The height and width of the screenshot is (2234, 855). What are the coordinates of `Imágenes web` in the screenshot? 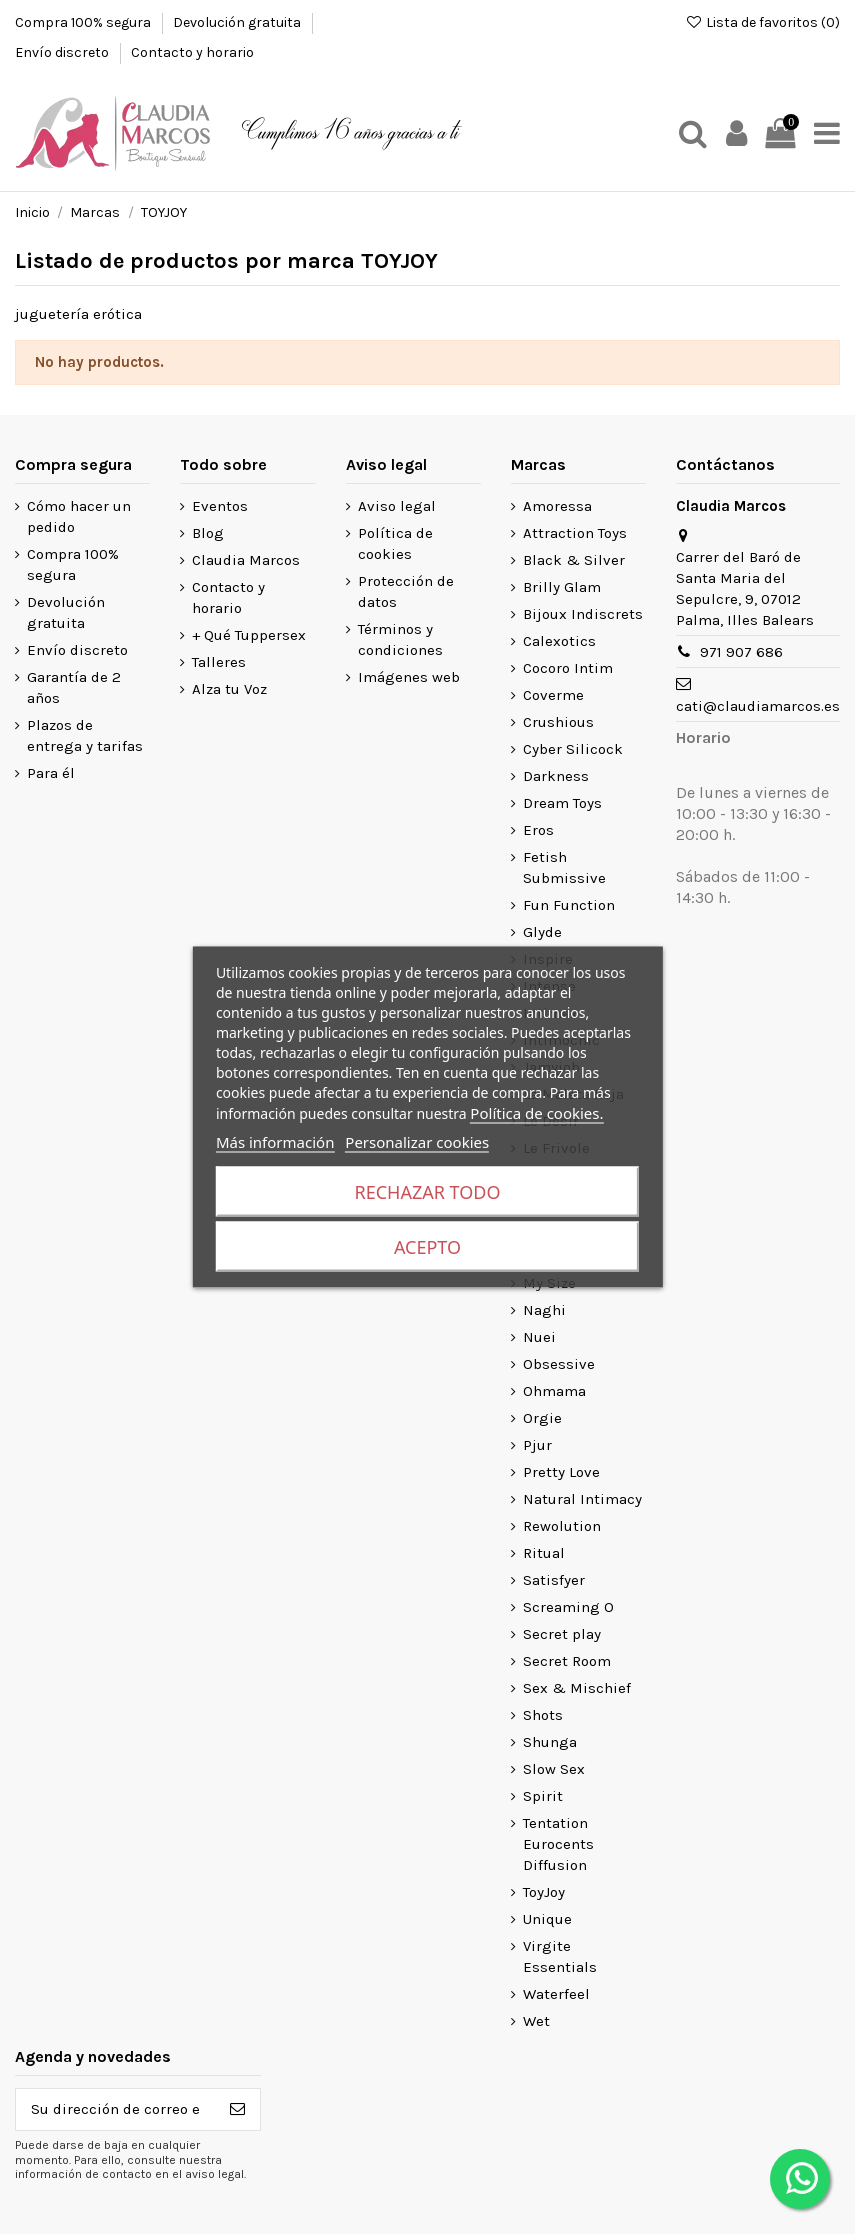 It's located at (409, 677).